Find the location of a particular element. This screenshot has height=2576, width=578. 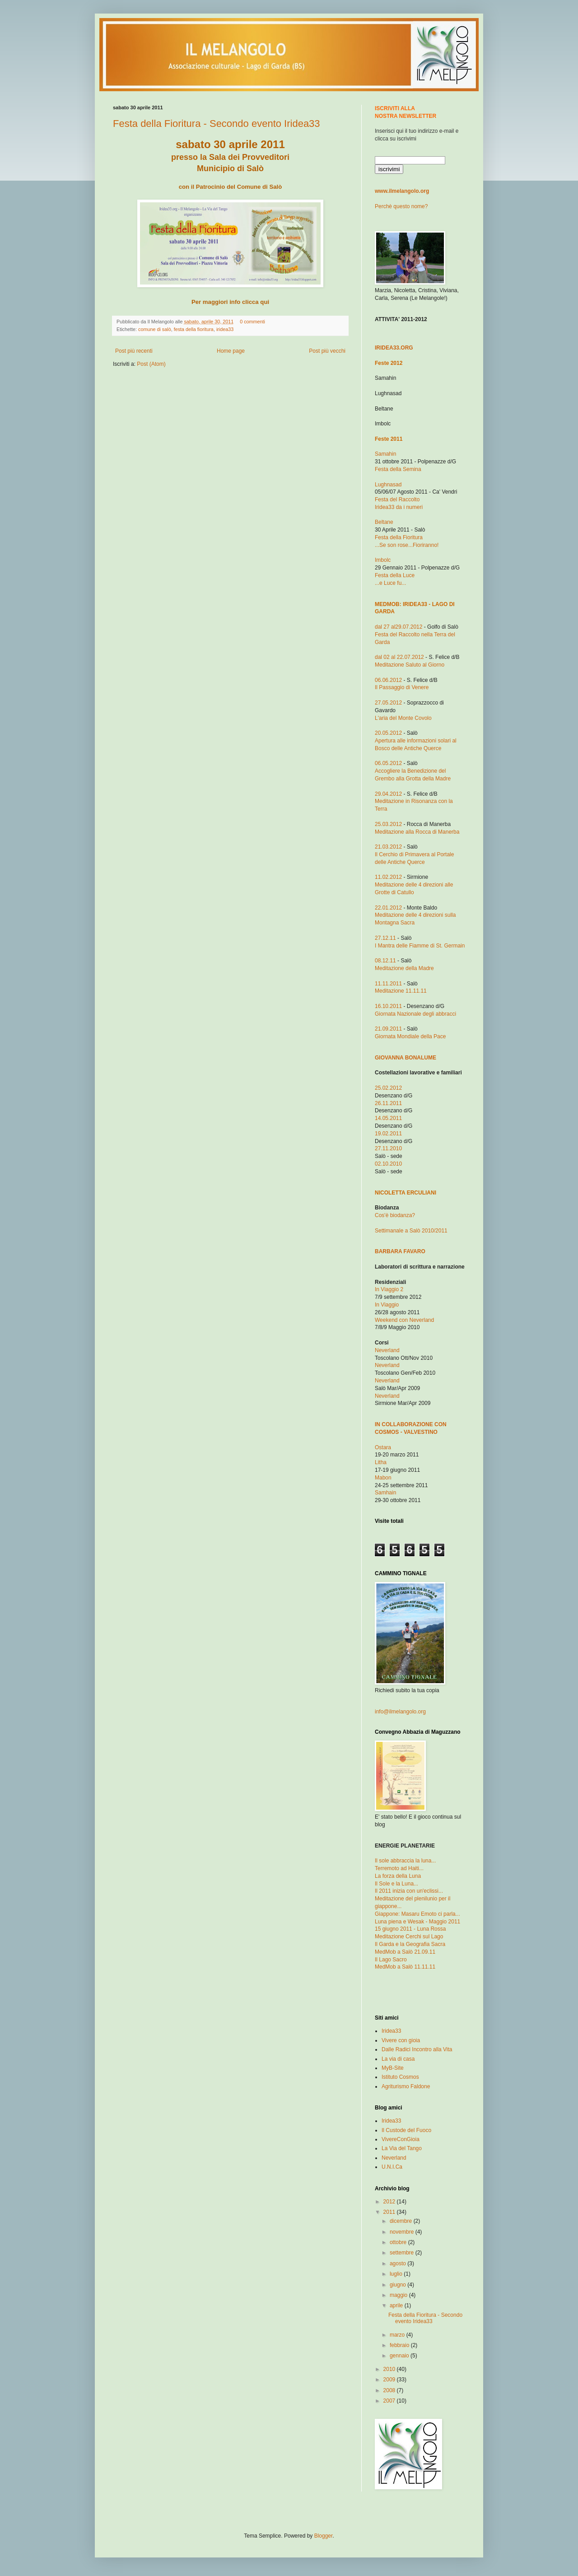

Il Sole e la Luna... is located at coordinates (396, 1884).